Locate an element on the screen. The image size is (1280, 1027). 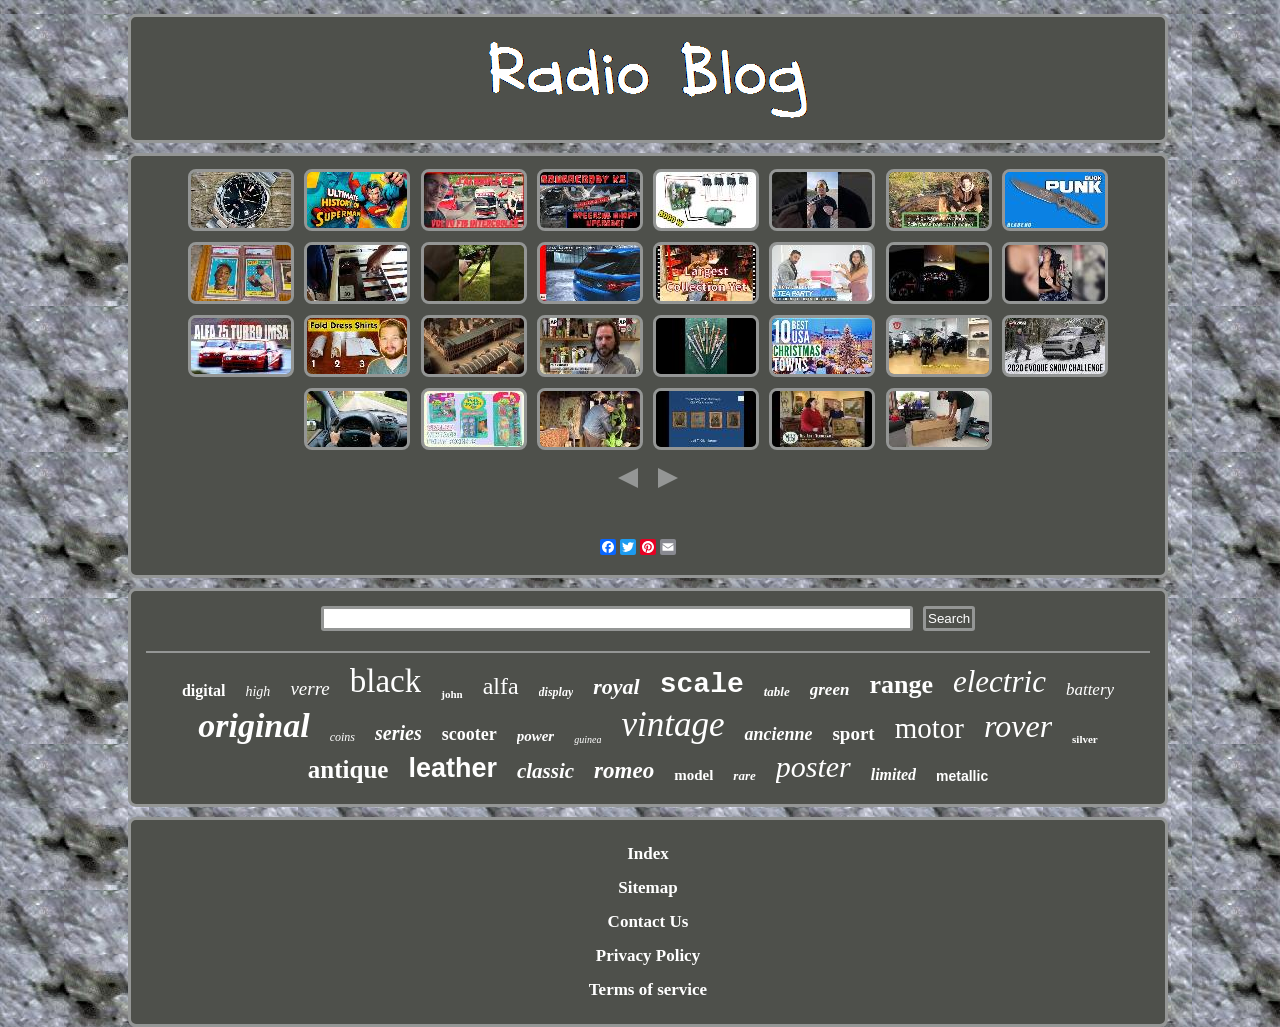
coins is located at coordinates (342, 737).